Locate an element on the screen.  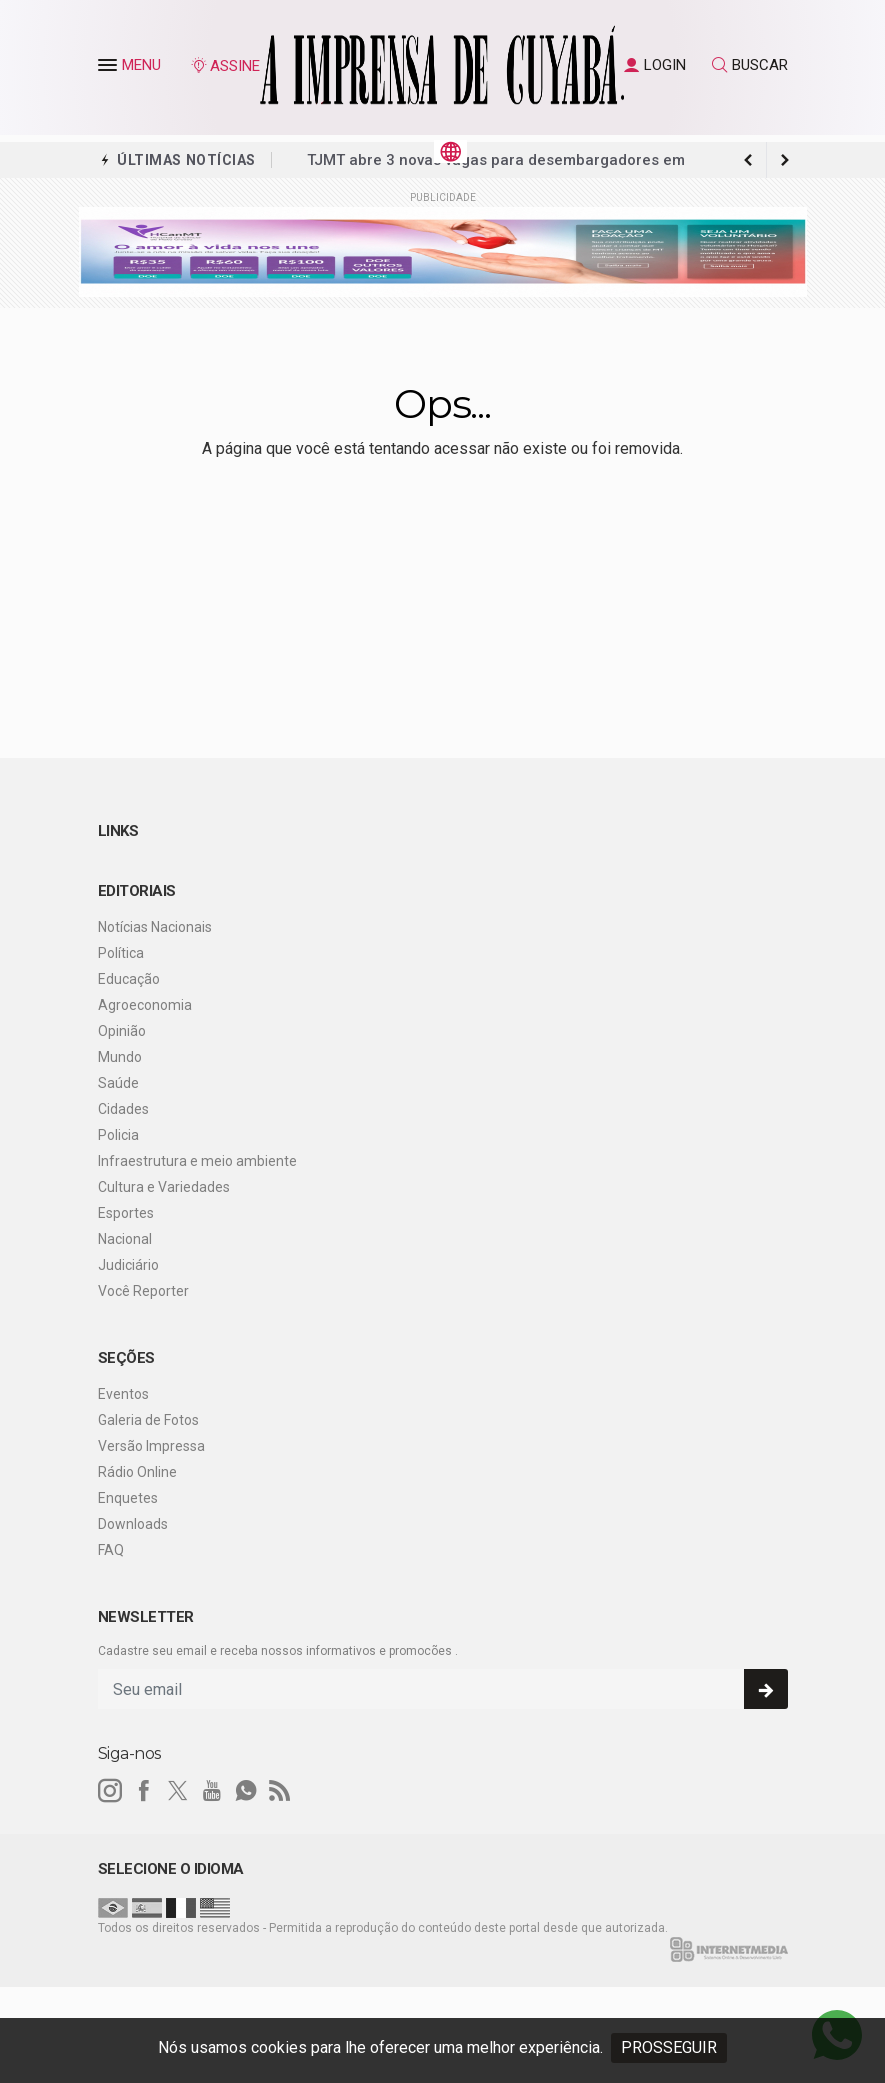
Educação is located at coordinates (129, 979).